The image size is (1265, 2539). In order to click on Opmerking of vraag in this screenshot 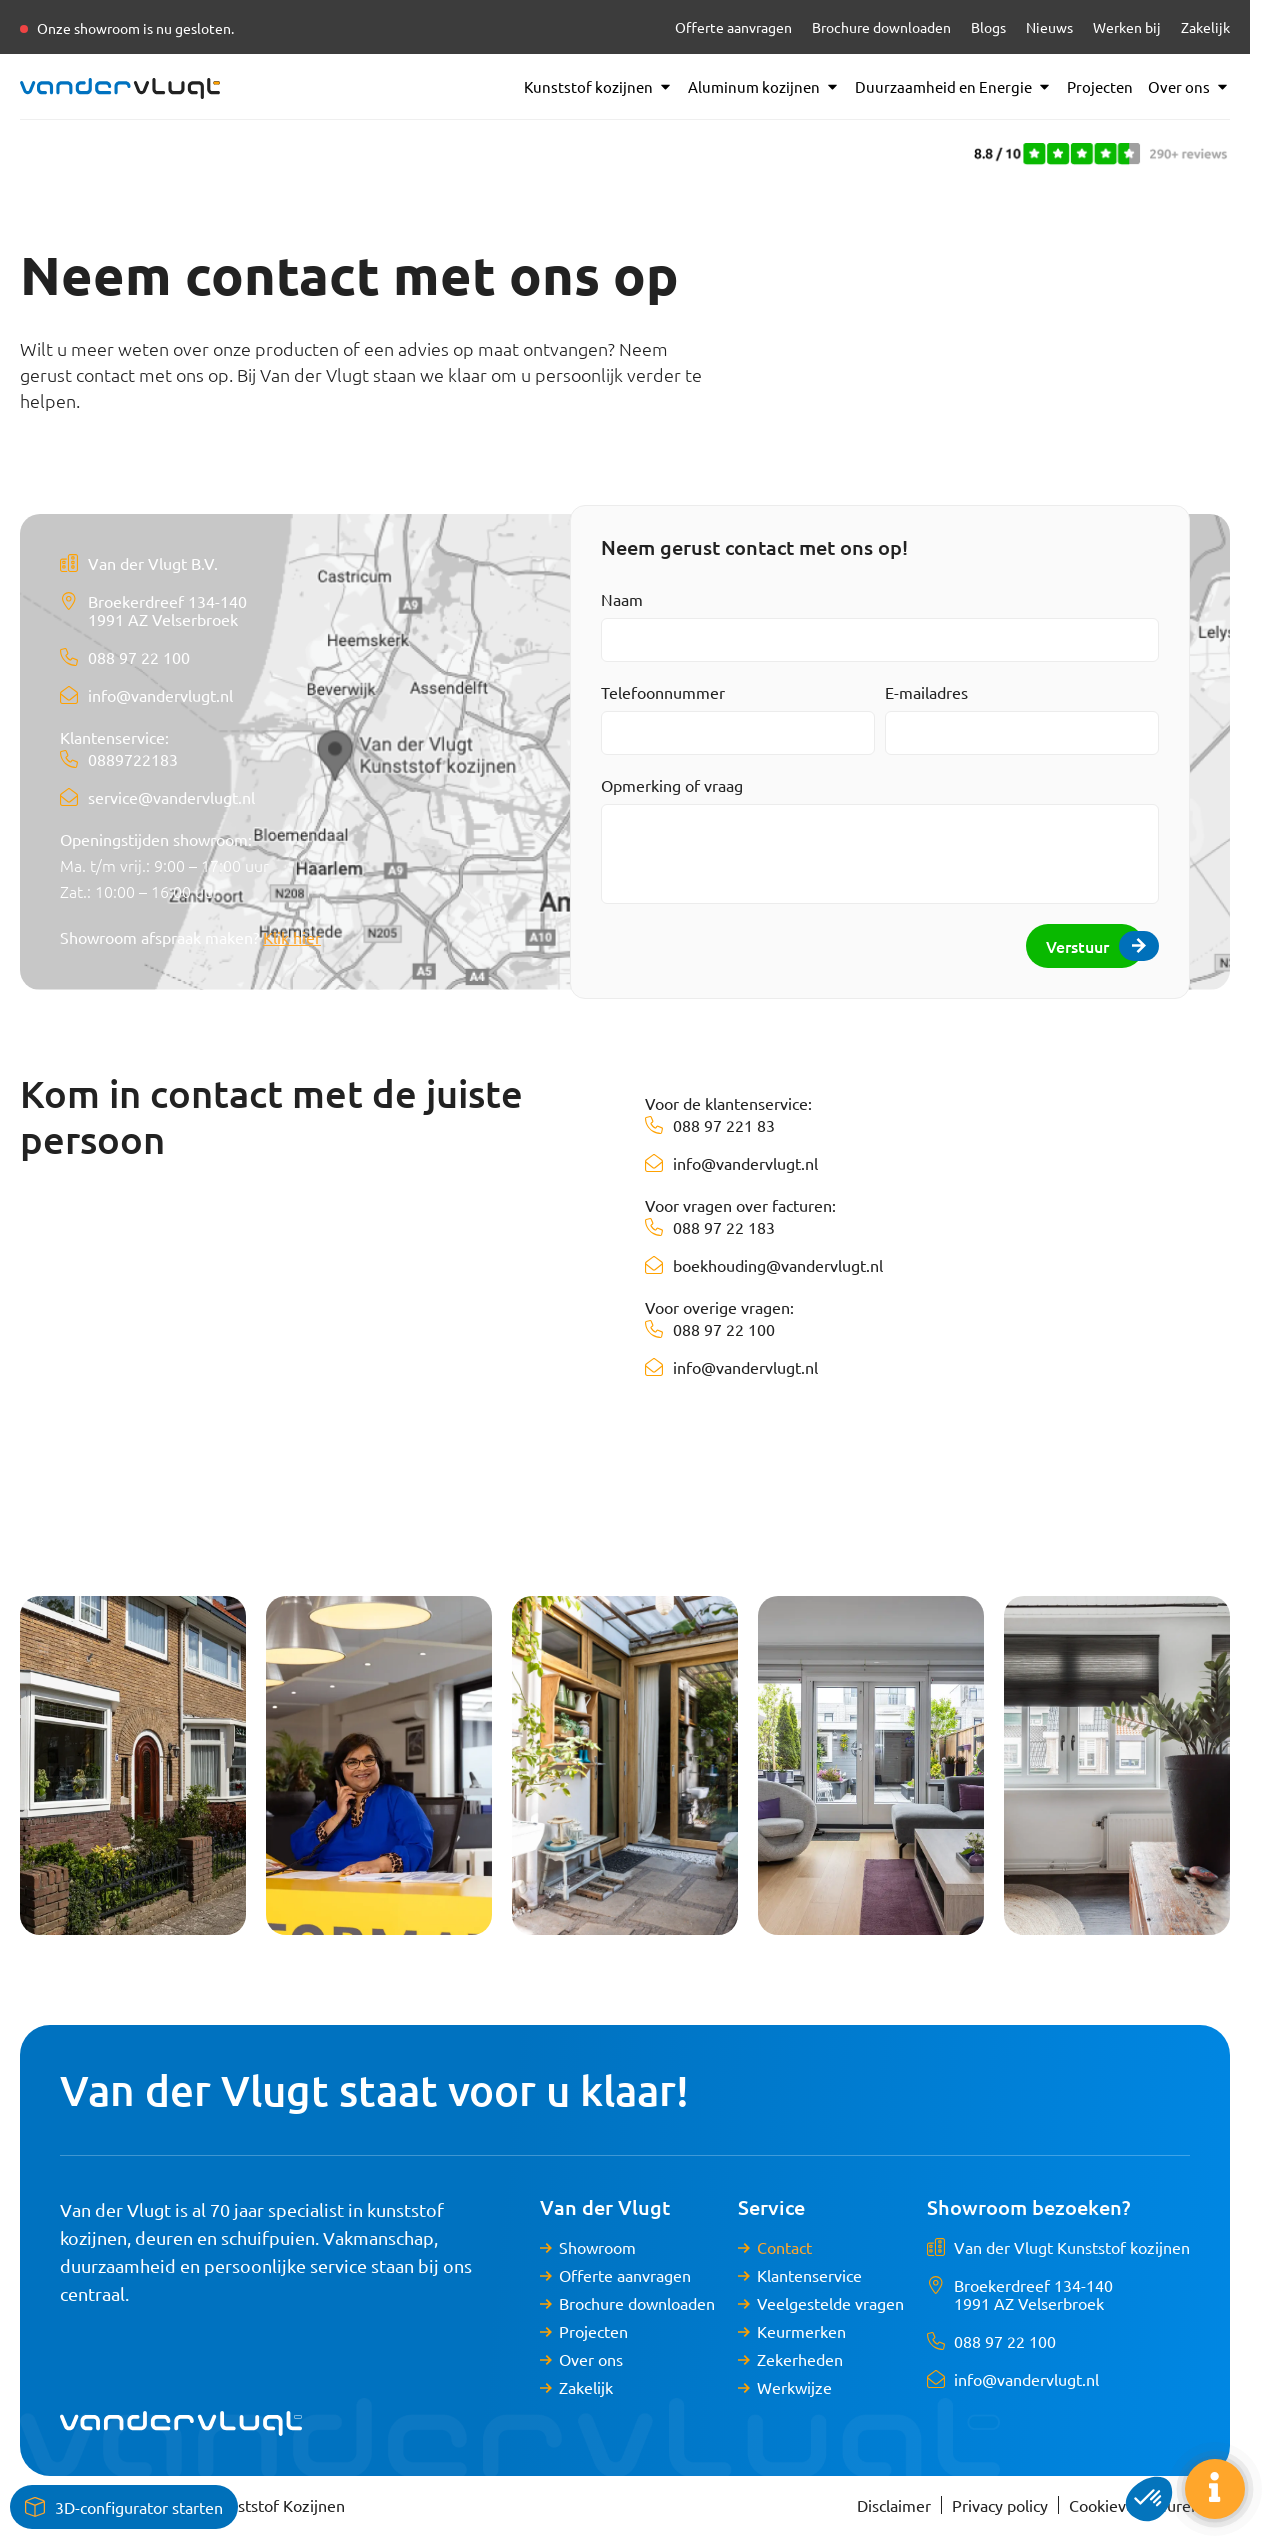, I will do `click(672, 785)`.